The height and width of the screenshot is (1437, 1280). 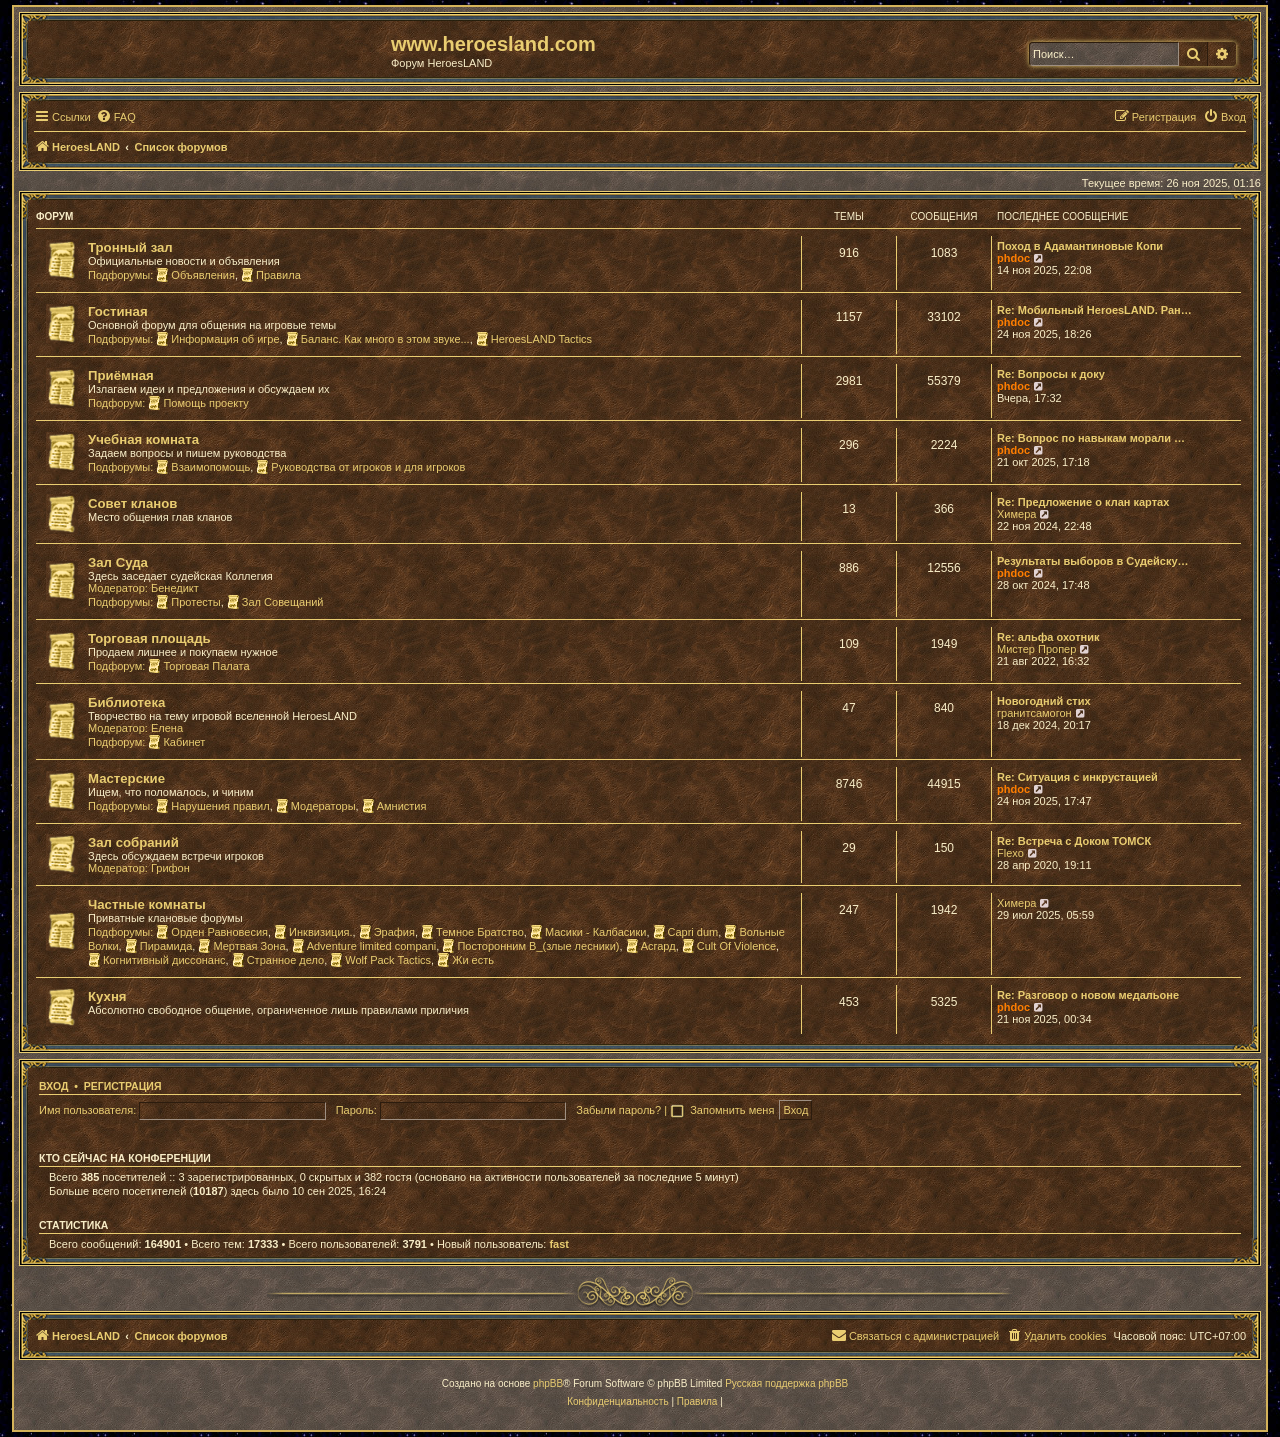 What do you see at coordinates (1080, 246) in the screenshot?
I see `Поход в Адамантиновые Копи` at bounding box center [1080, 246].